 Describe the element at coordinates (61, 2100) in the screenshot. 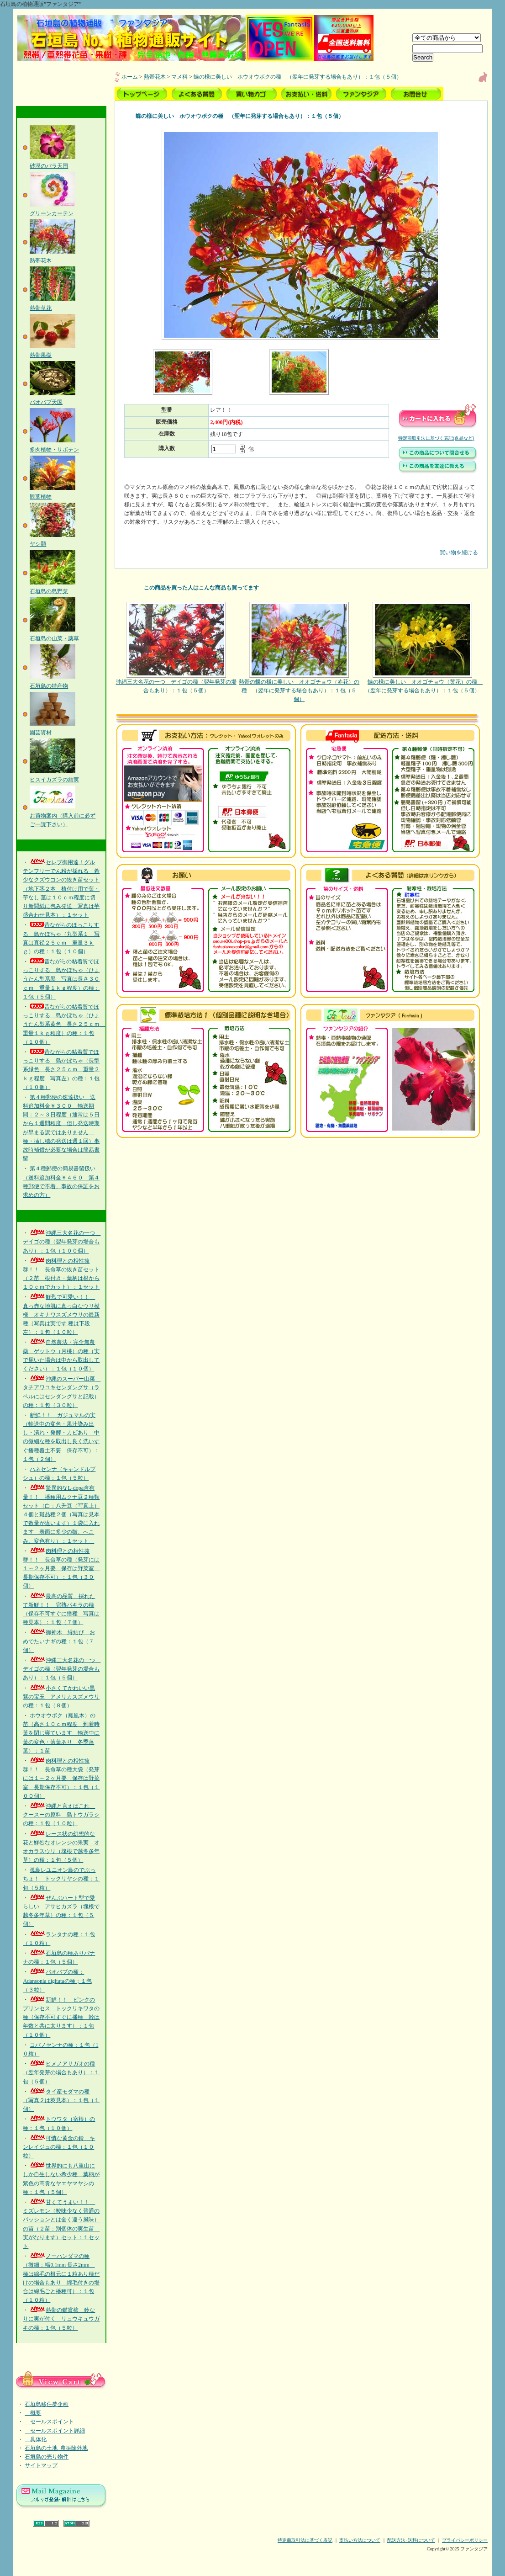

I see `タイ産モダマの種（写真２は莢見本）：１包（１個）` at that location.